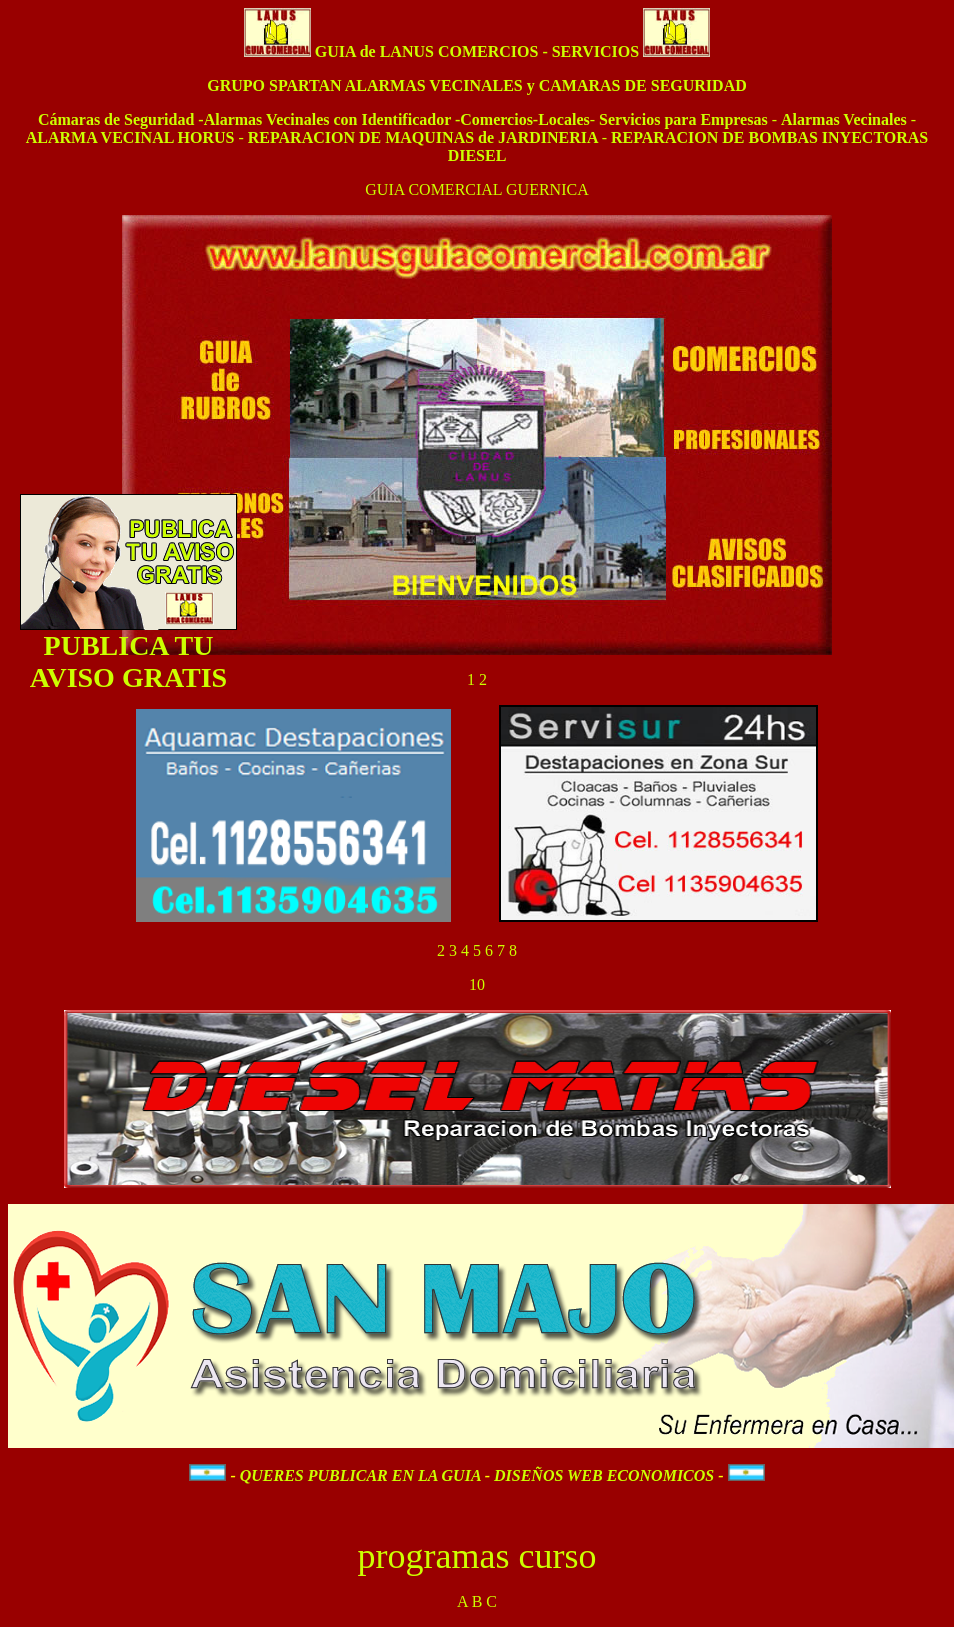 This screenshot has height=1627, width=954. What do you see at coordinates (360, 1475) in the screenshot?
I see `QUERES PUBLICAR EN LA GUIA` at bounding box center [360, 1475].